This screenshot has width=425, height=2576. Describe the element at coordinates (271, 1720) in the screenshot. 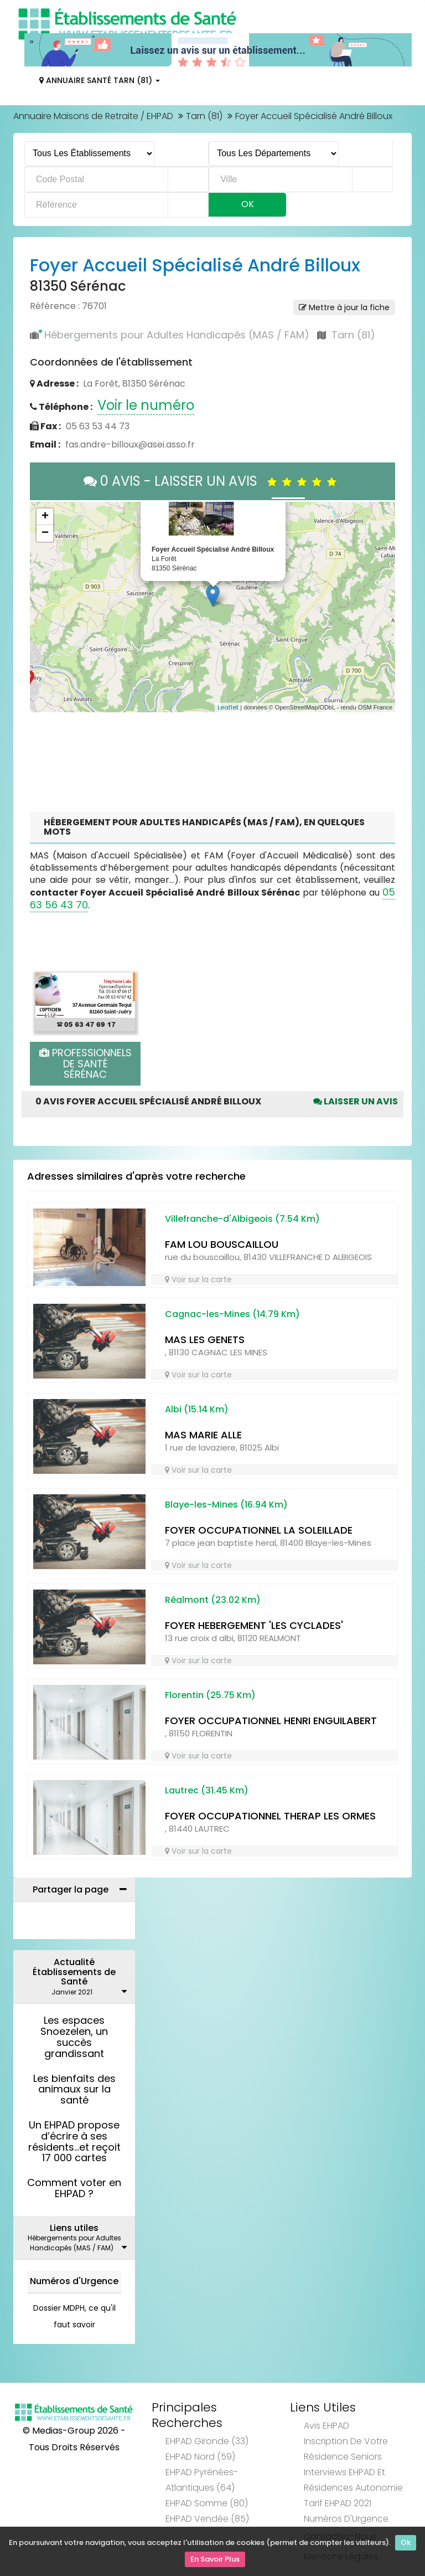

I see `FOYER OCCUPATIONNEL HENRI ENGUILABERT` at that location.